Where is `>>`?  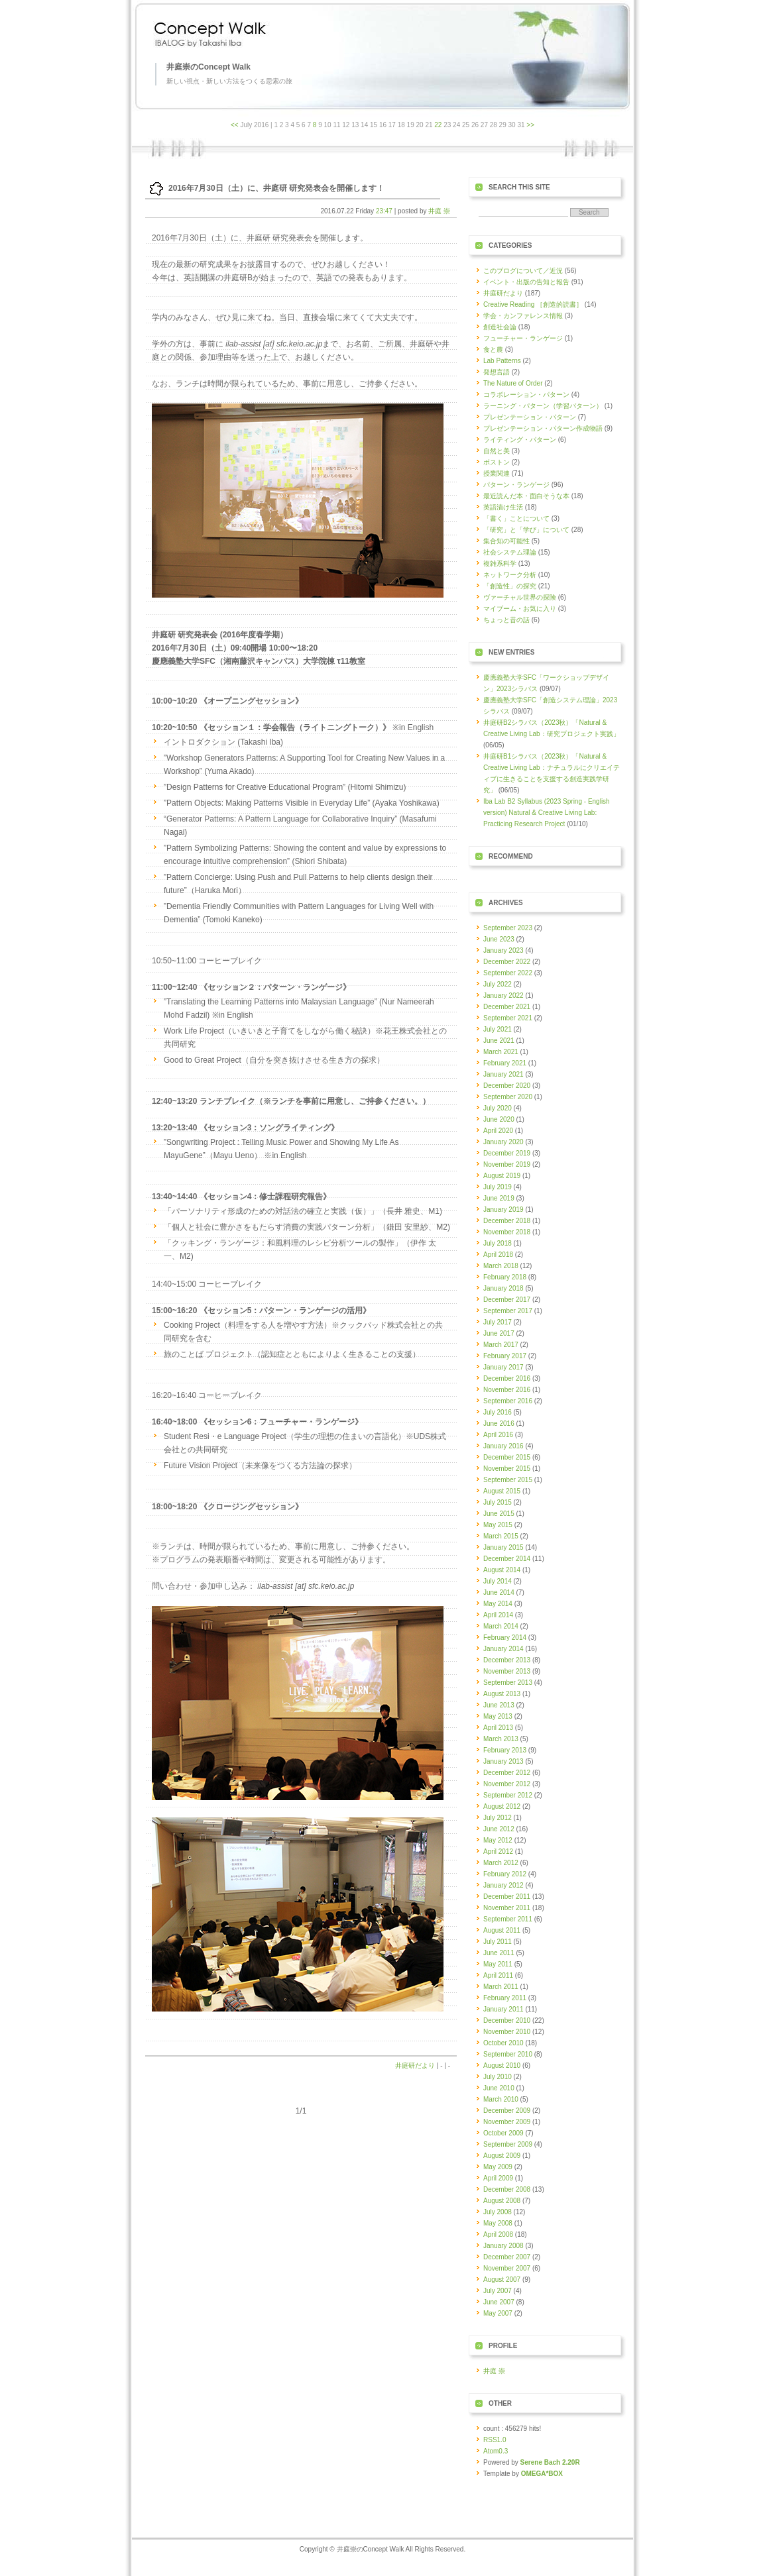 >> is located at coordinates (530, 125).